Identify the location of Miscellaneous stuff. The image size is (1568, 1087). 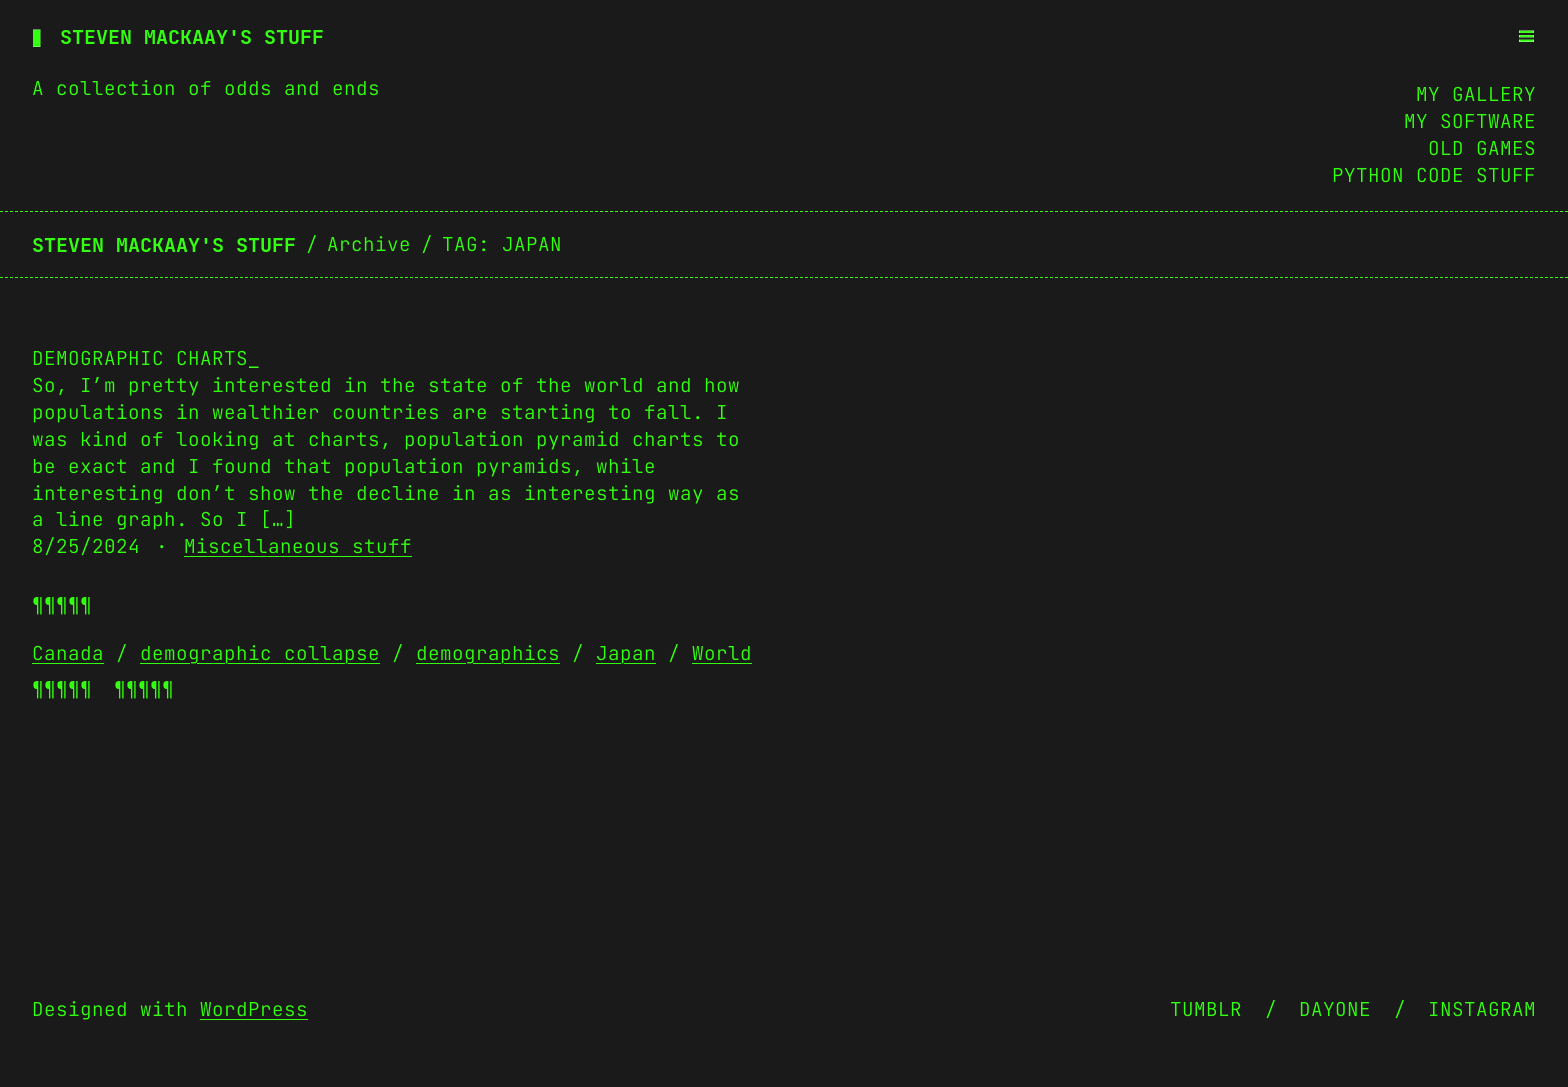
(298, 546).